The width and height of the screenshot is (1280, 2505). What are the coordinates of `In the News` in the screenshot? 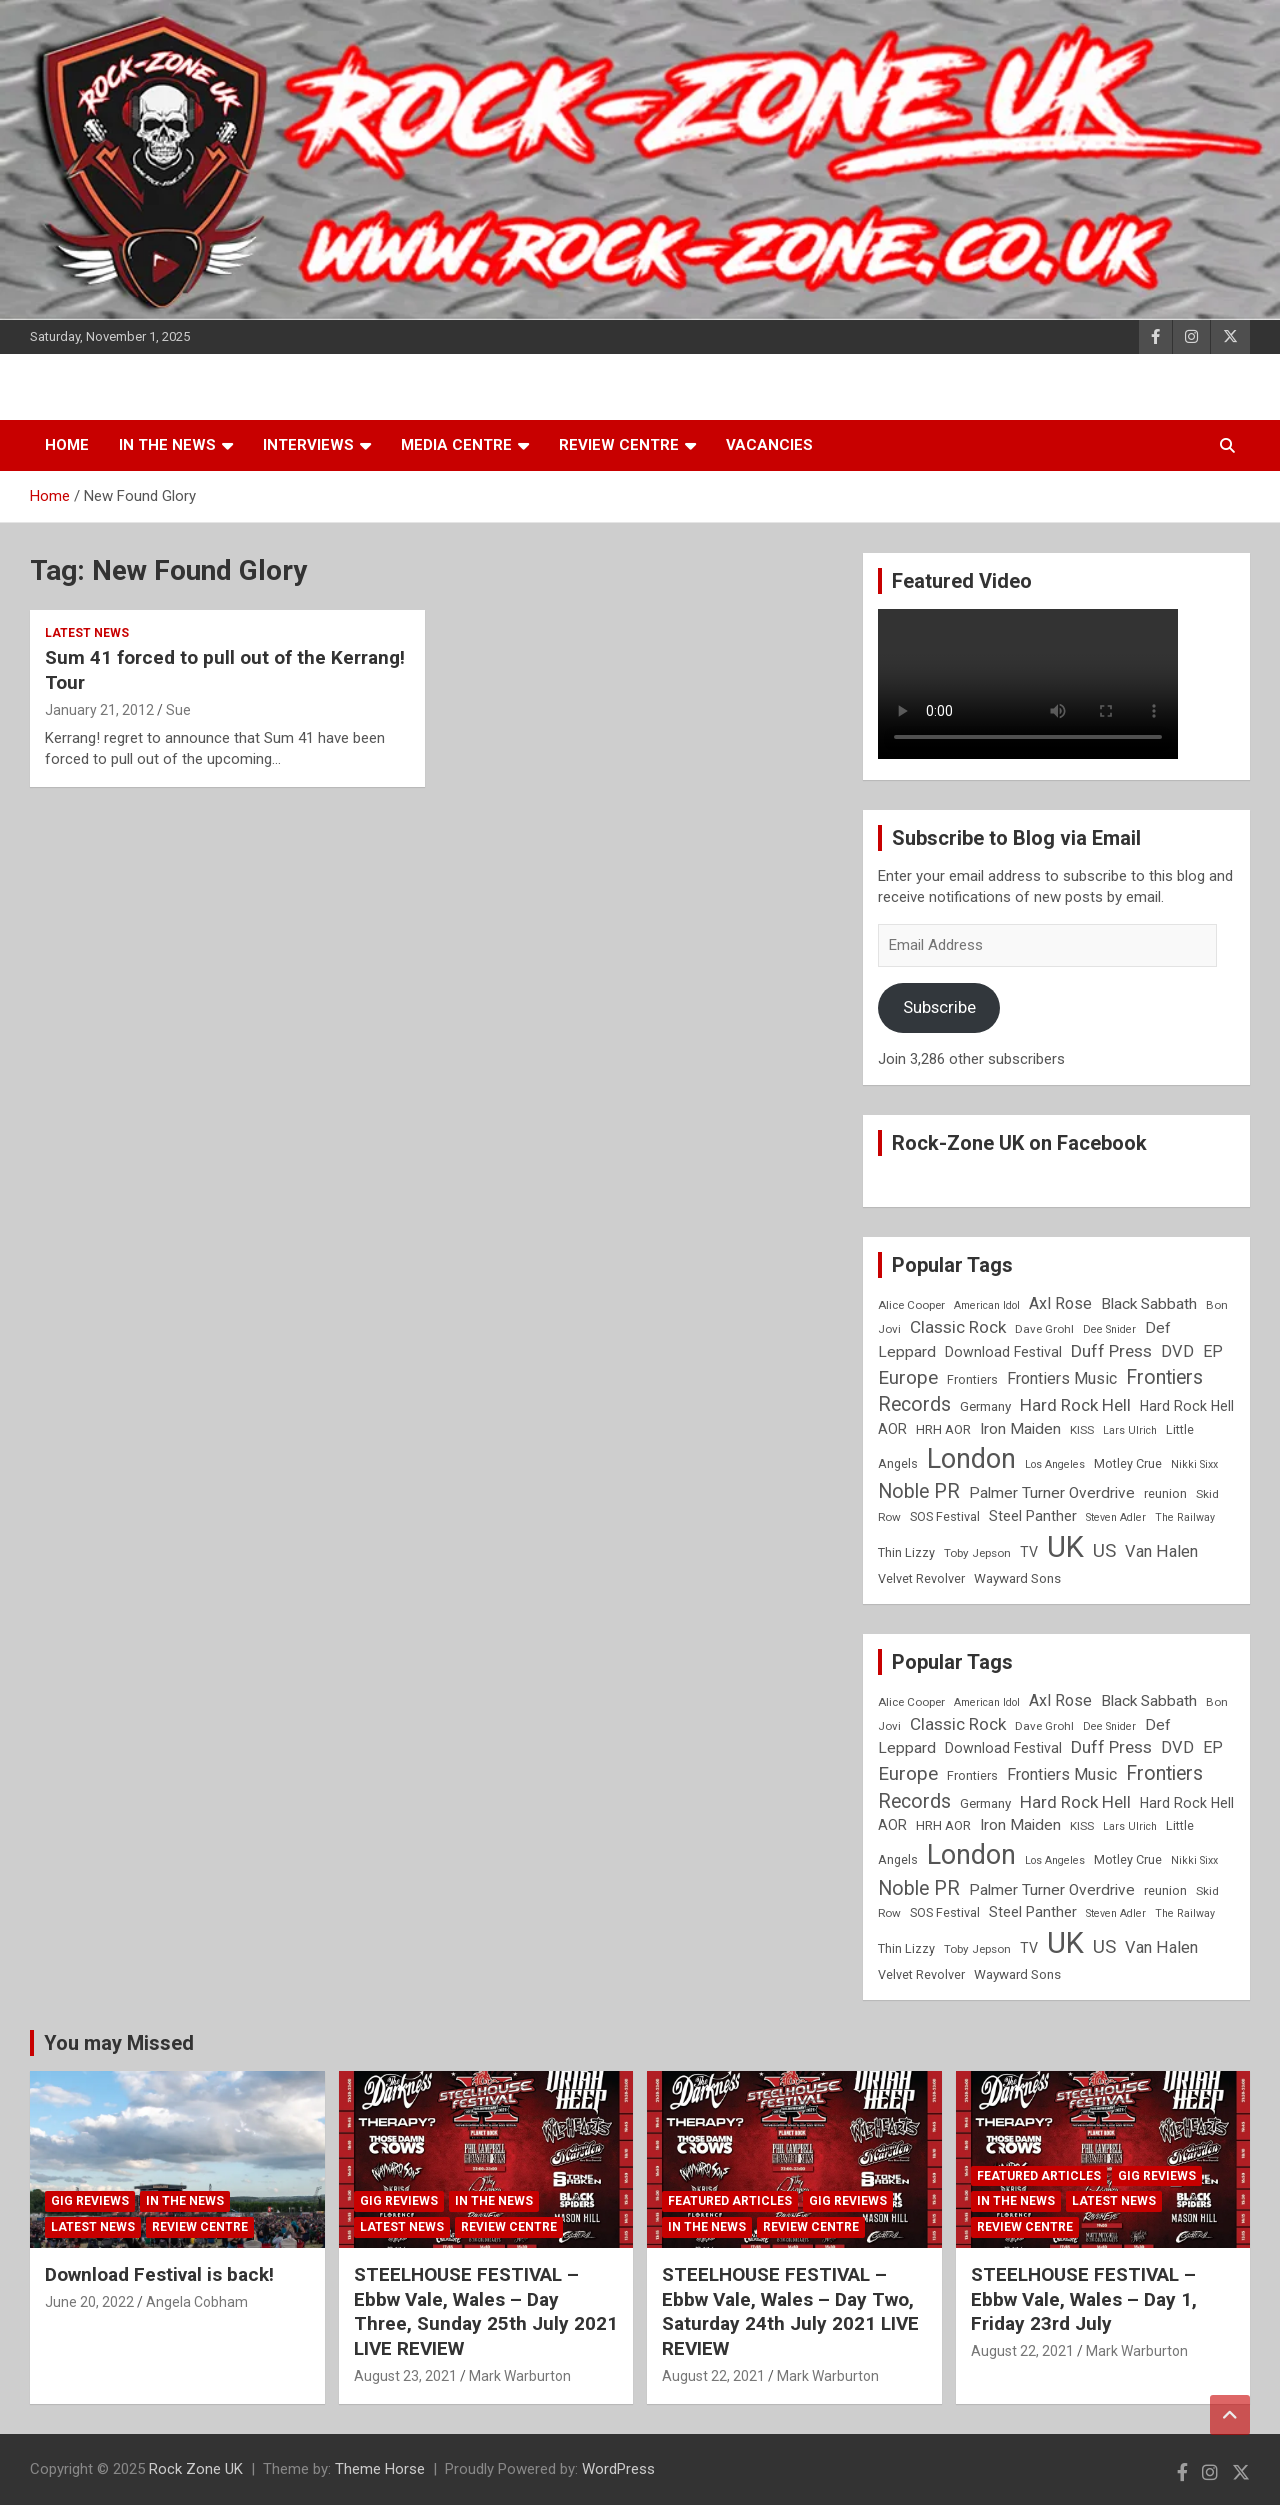 It's located at (167, 445).